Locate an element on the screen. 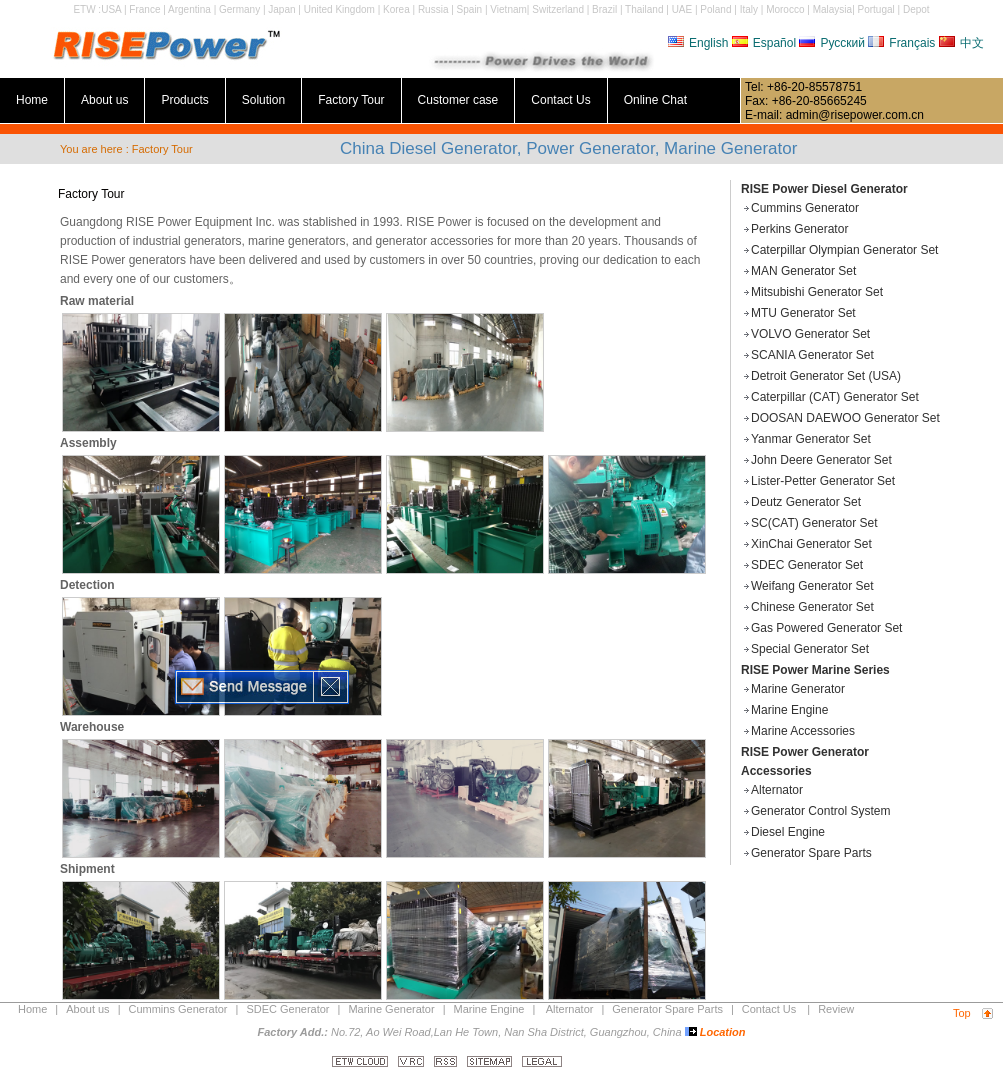  Weifang Generator Set is located at coordinates (812, 586).